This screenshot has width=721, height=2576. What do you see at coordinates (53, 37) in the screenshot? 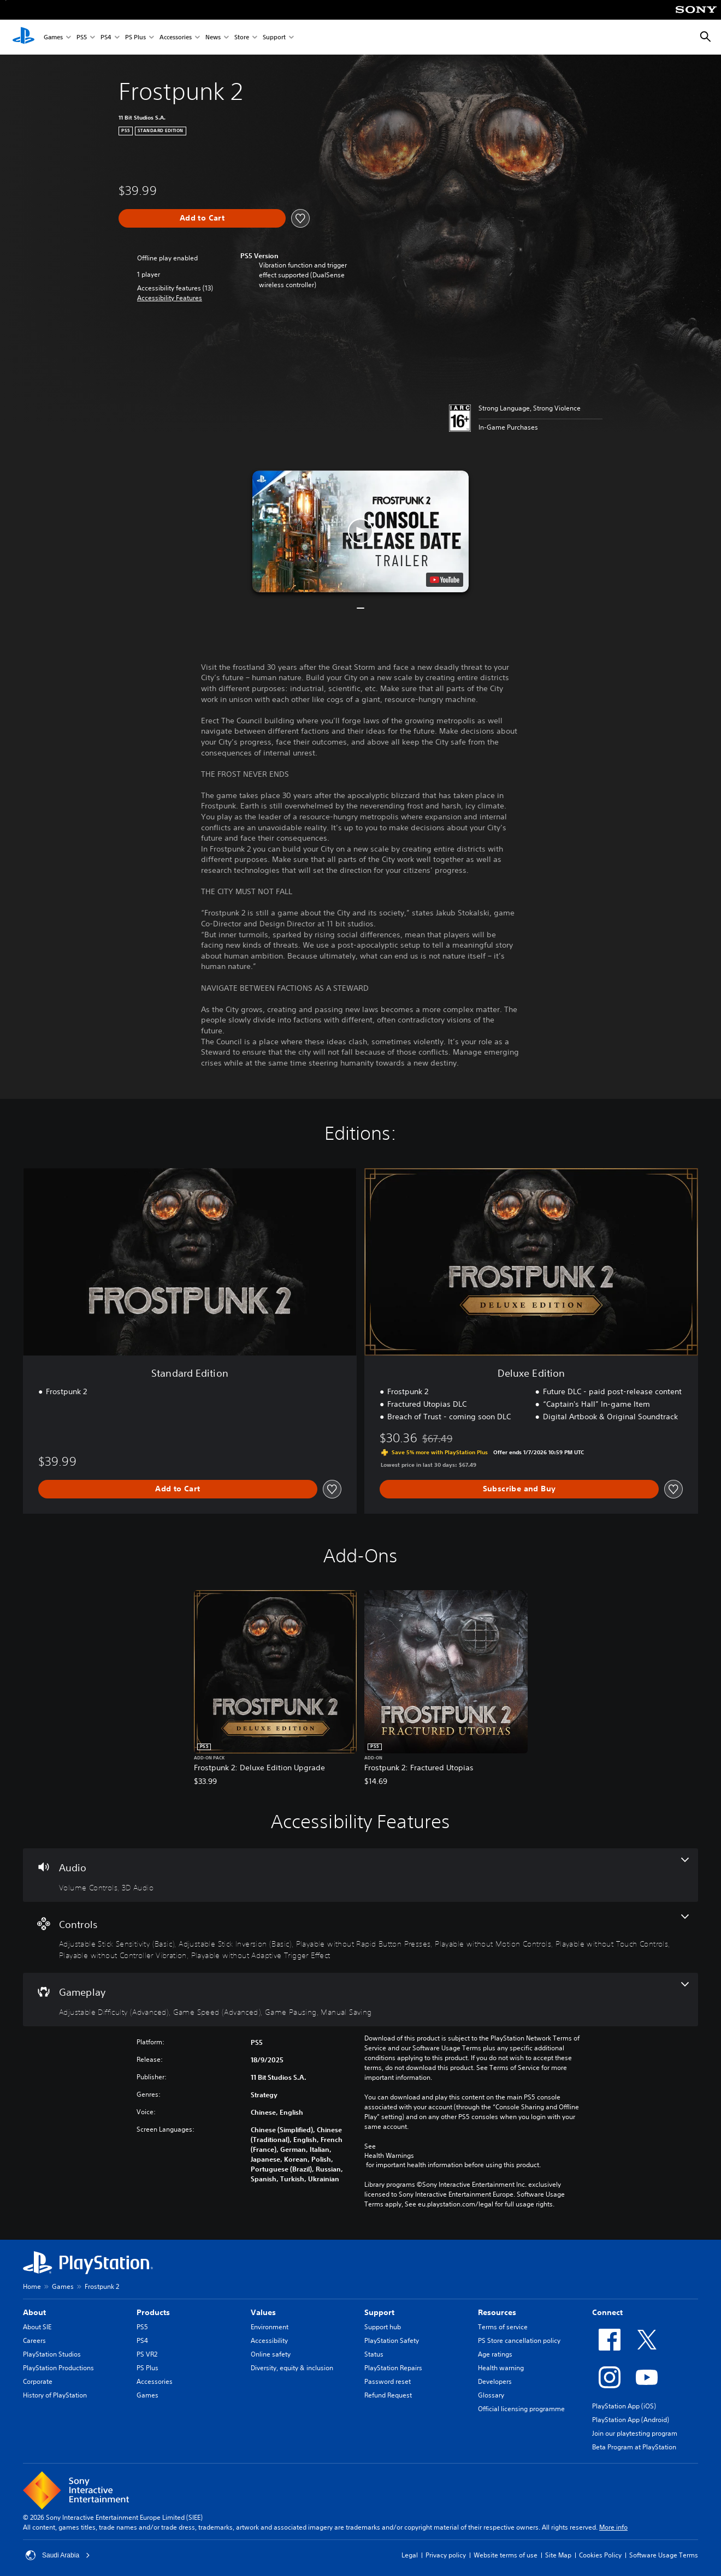
I see `Games` at bounding box center [53, 37].